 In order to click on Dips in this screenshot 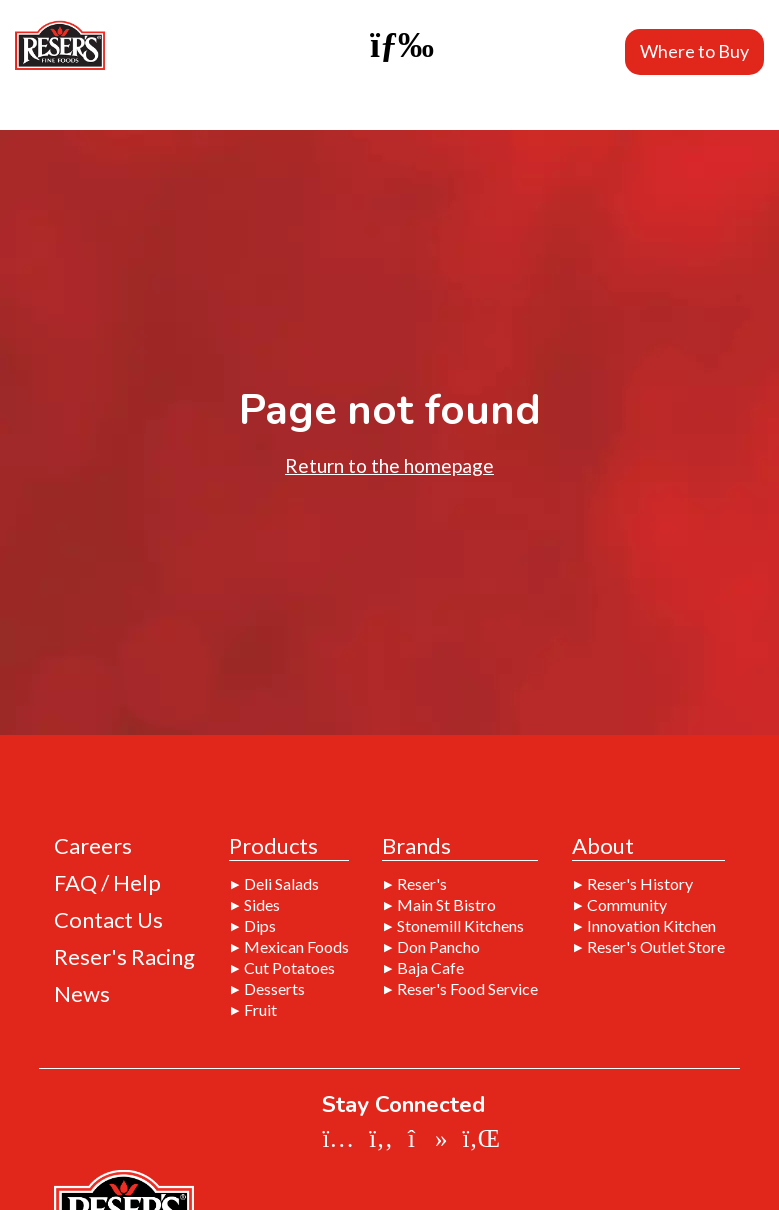, I will do `click(260, 926)`.